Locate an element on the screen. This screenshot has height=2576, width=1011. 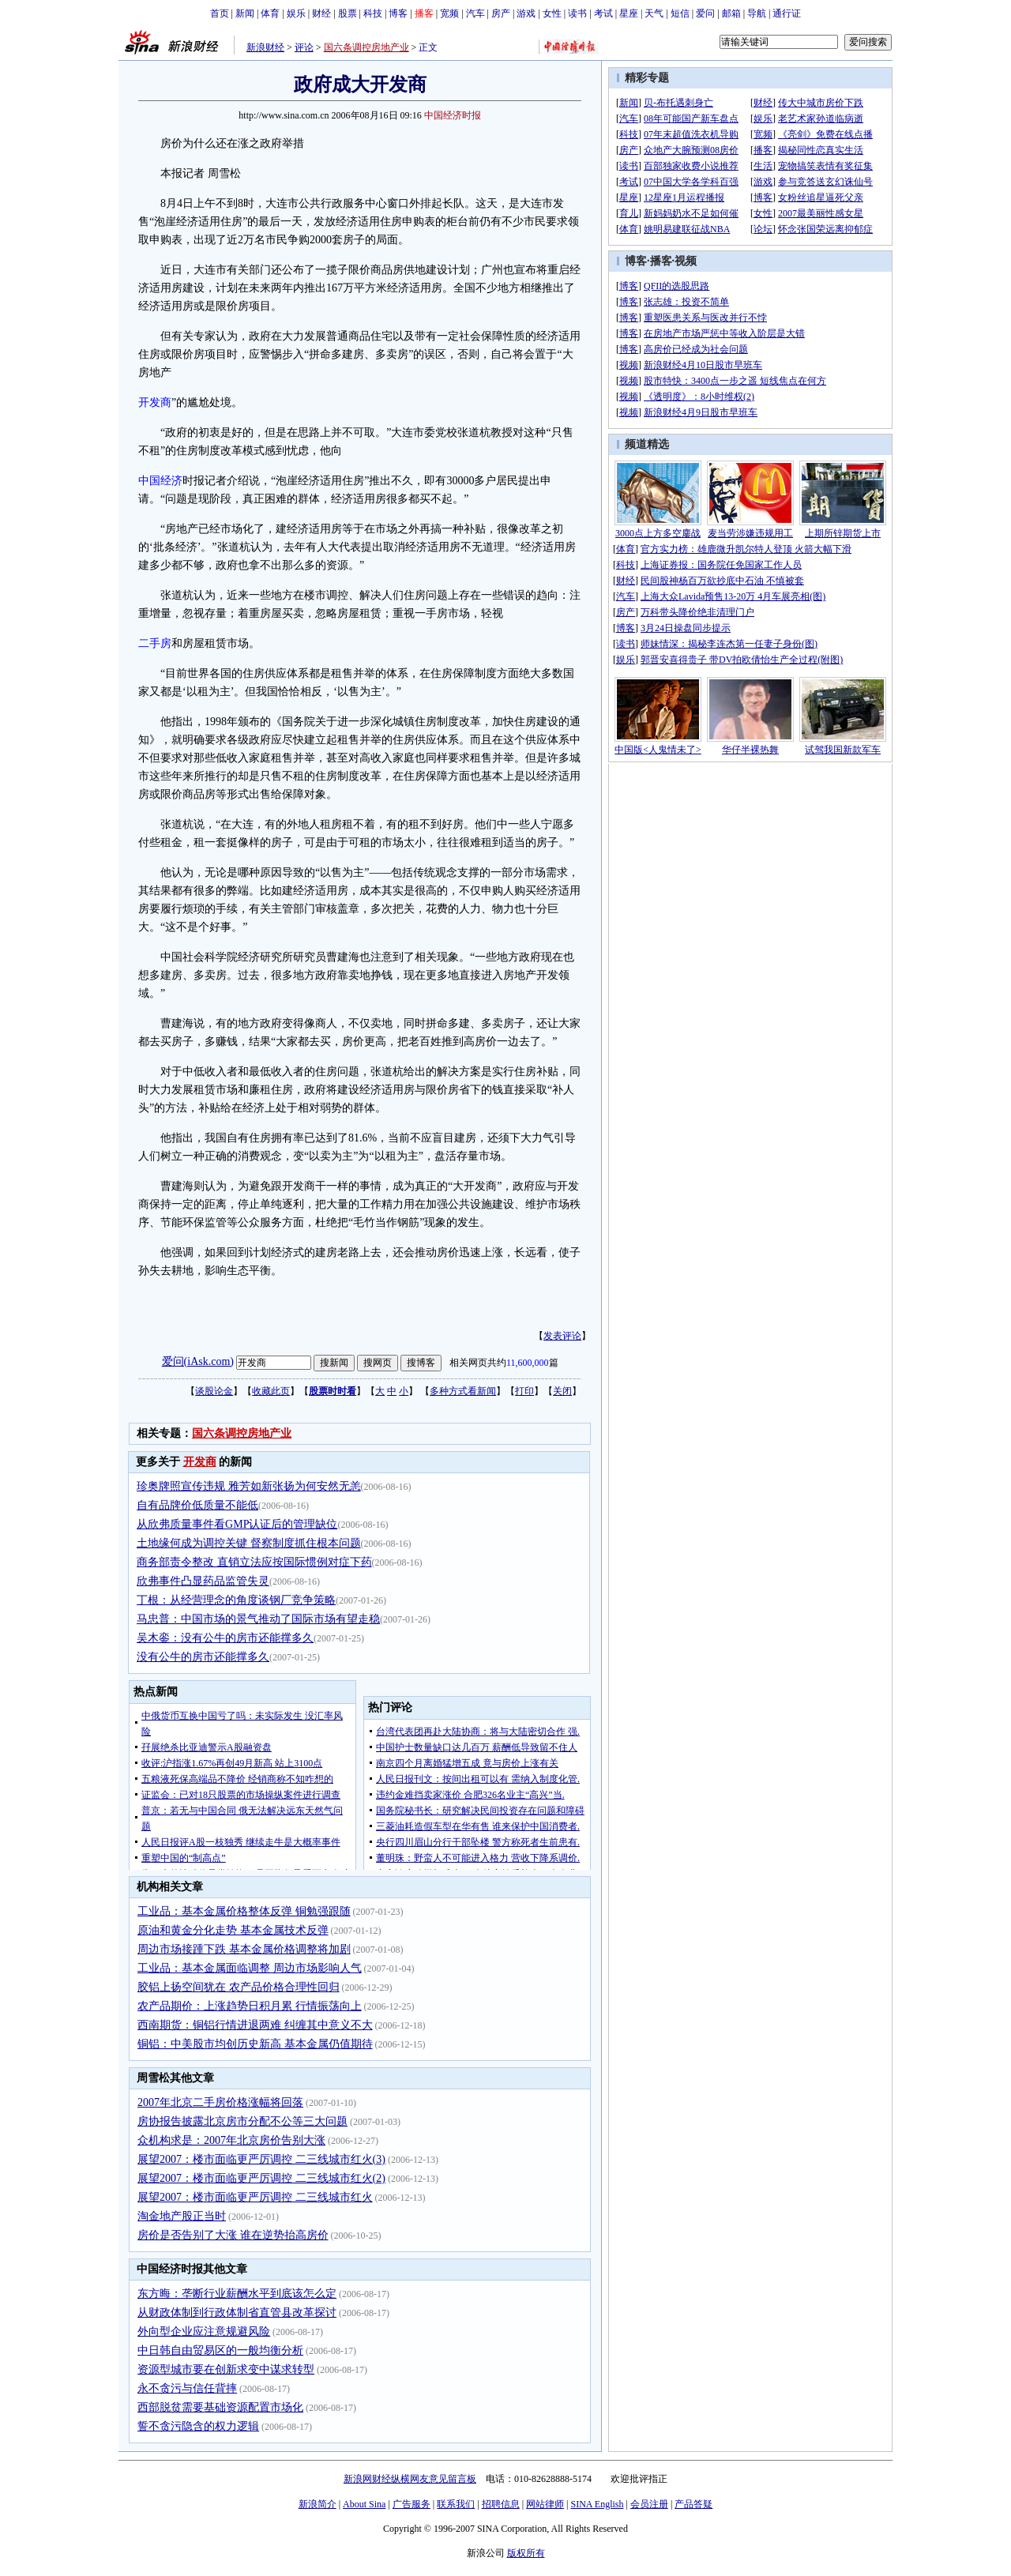
西部脱贫需要基础资源配置市场化 is located at coordinates (220, 2407).